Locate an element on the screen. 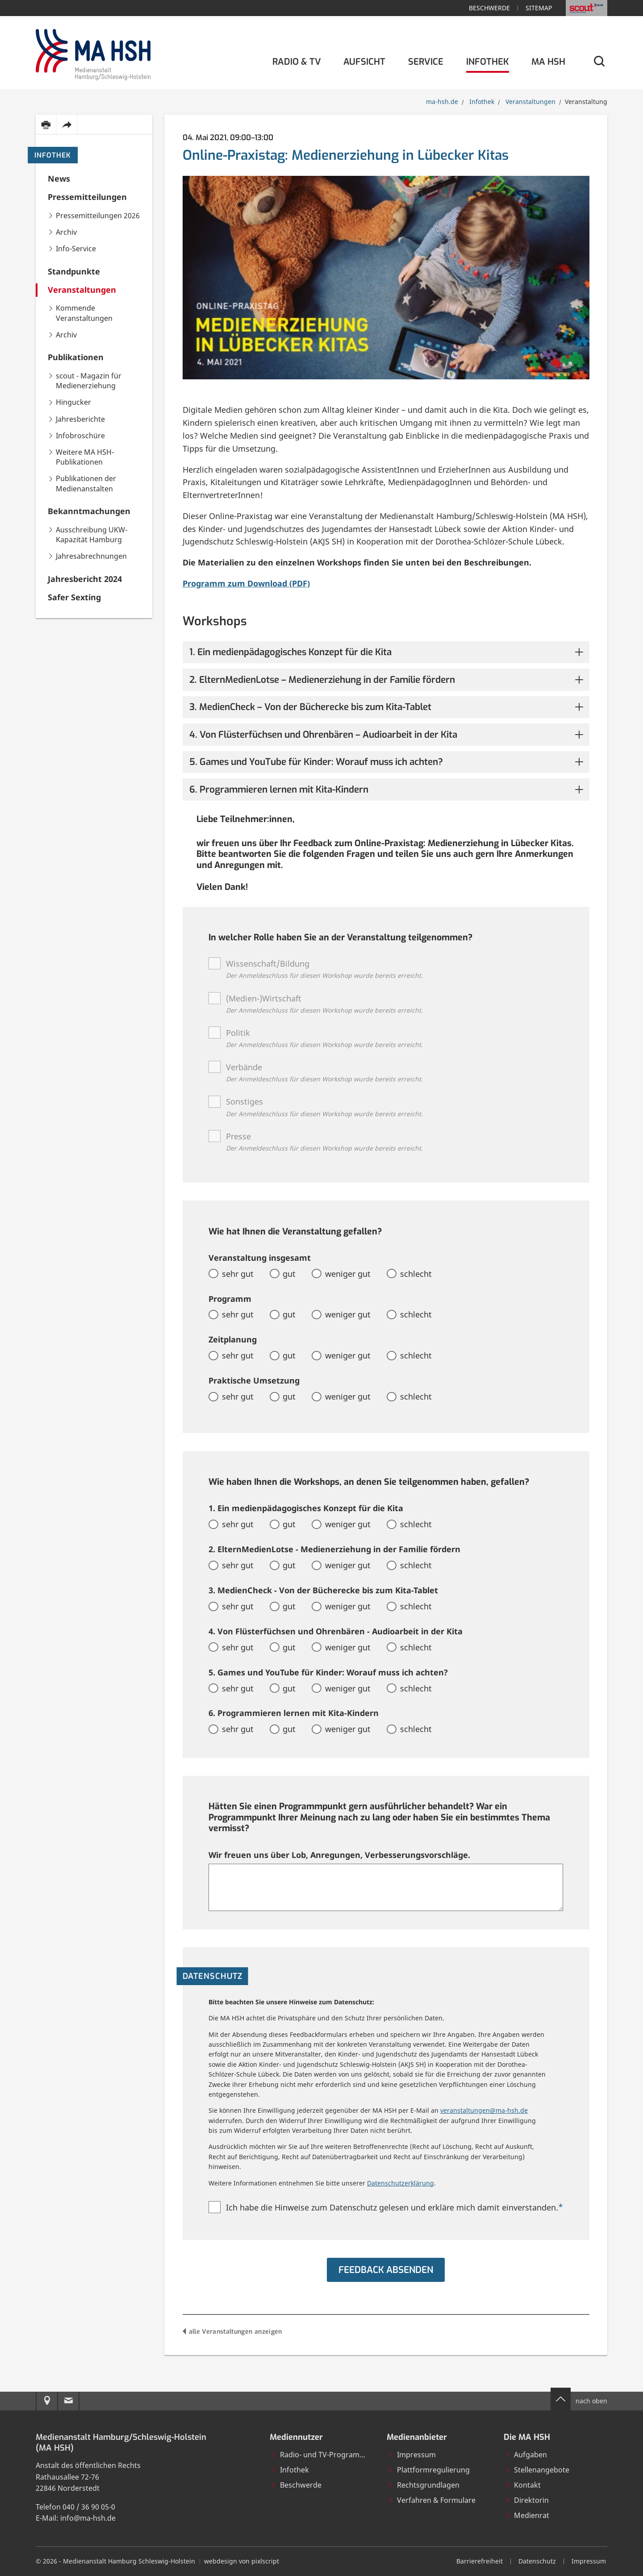 The width and height of the screenshot is (643, 2576). Wir freuen uns über Lob, Anregungen, Verbesserungsvorschläge. is located at coordinates (339, 1854).